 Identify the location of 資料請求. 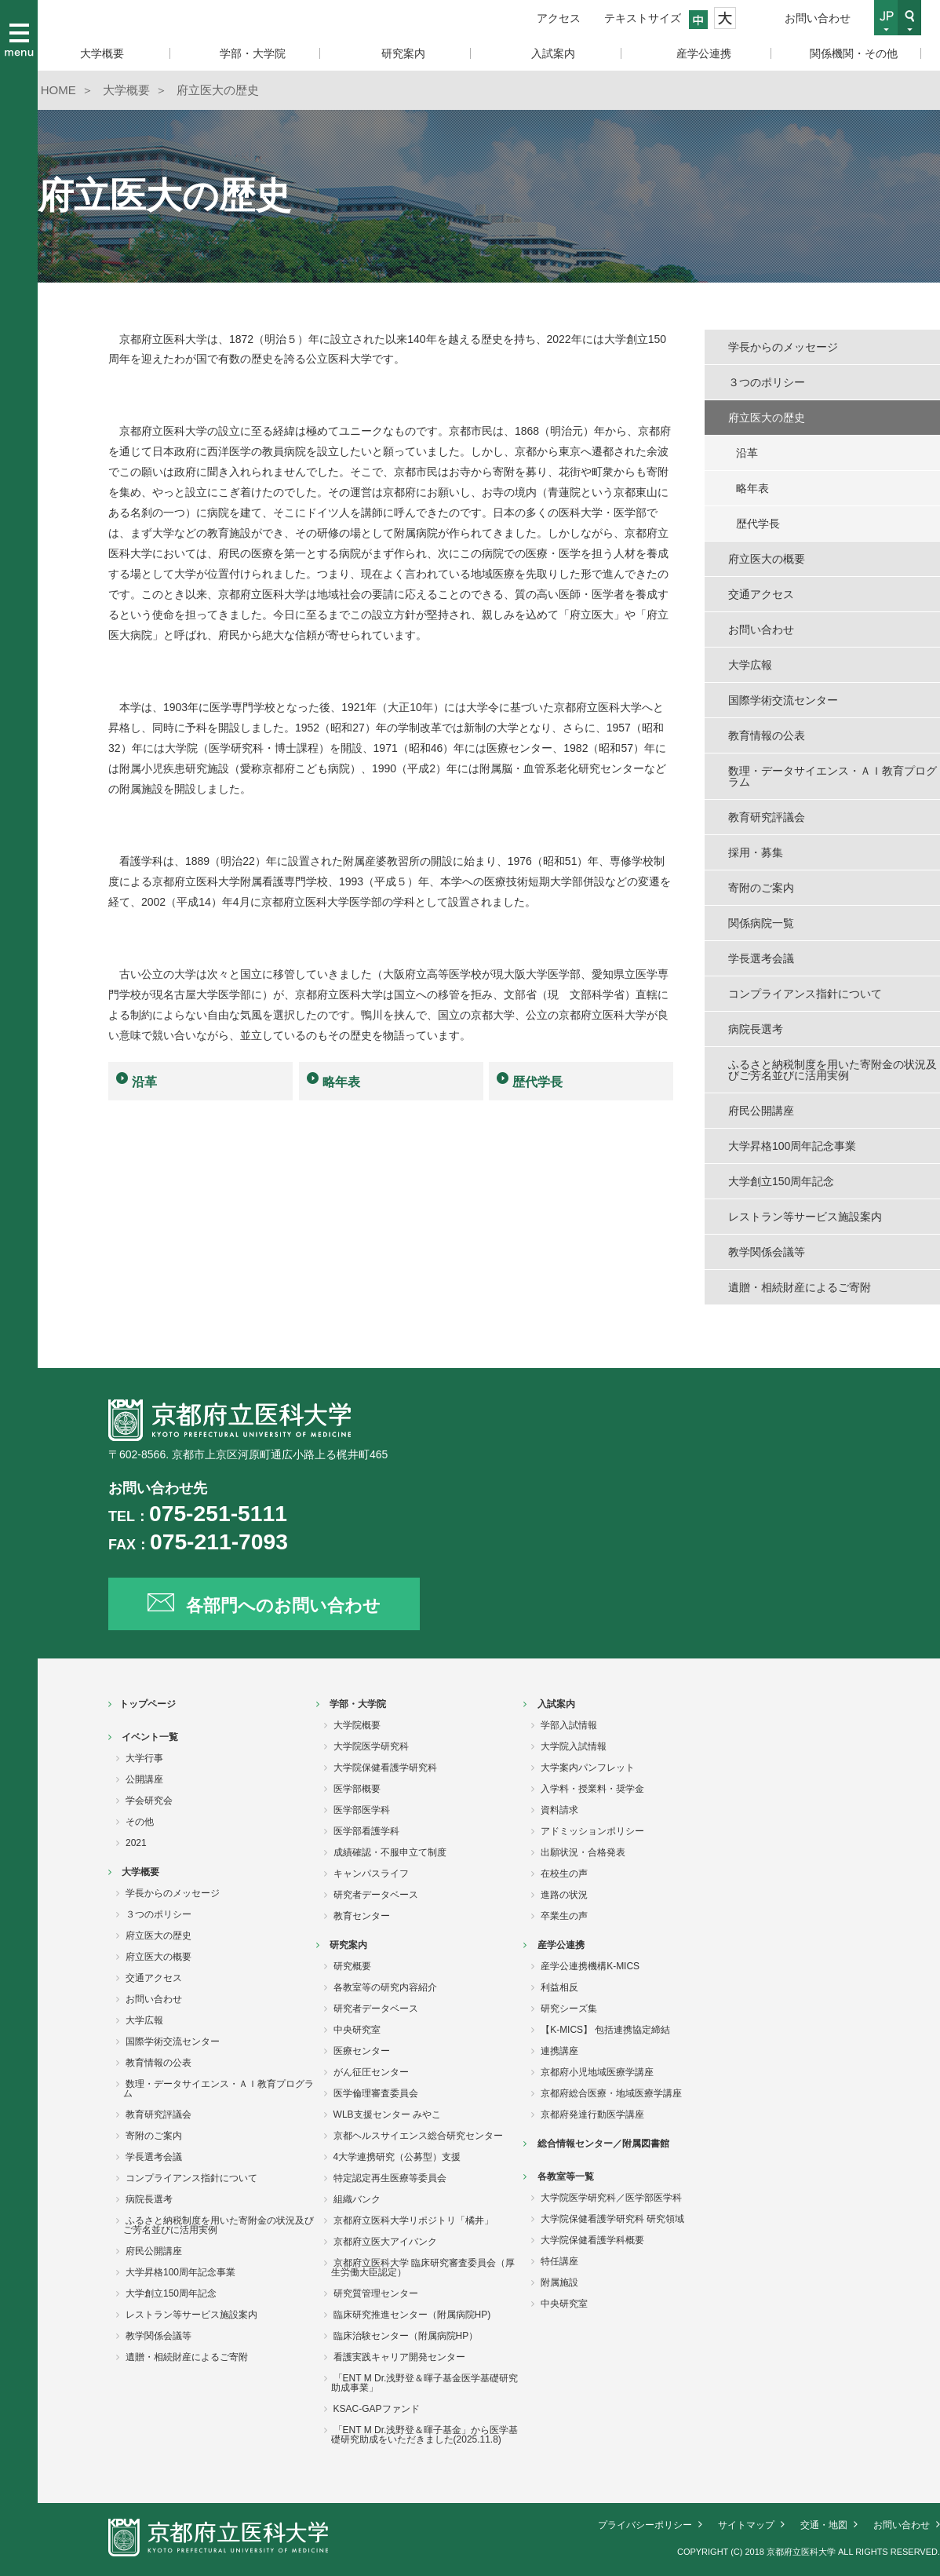
(559, 1810).